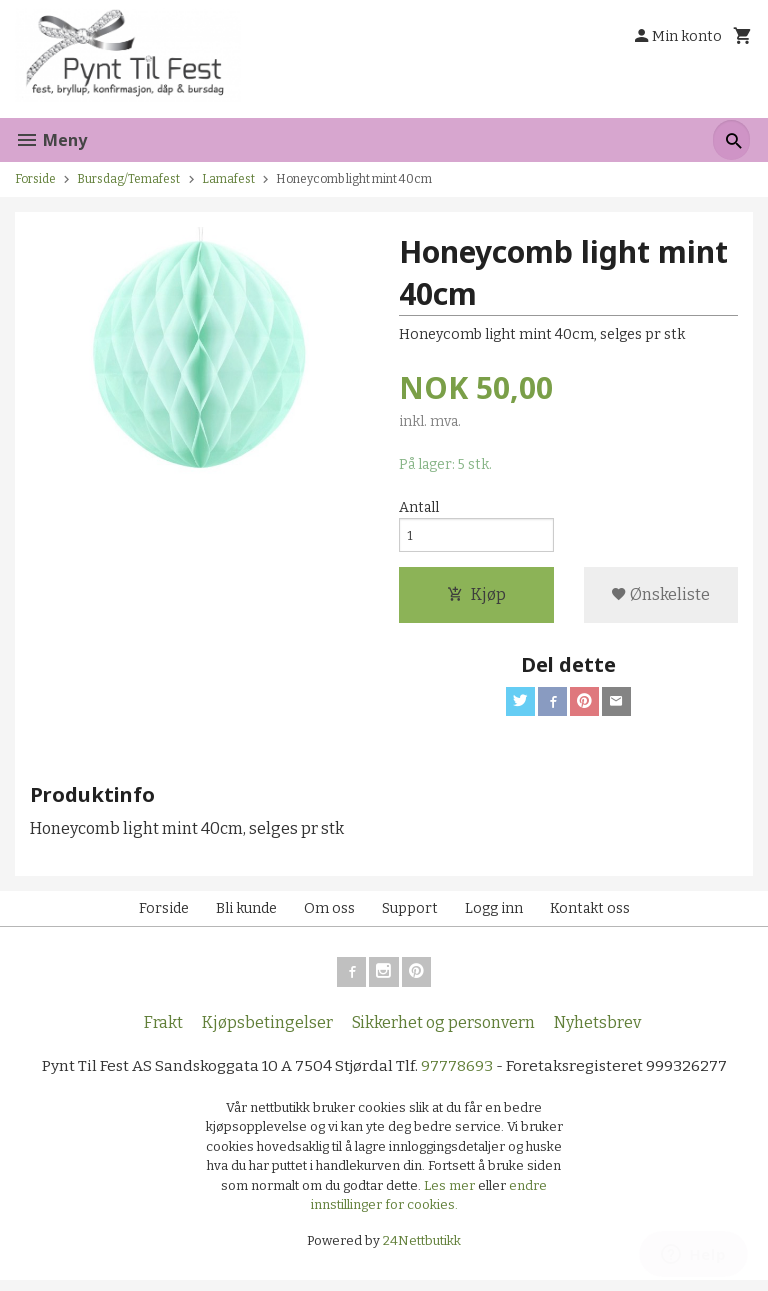  I want to click on Kjøpsbetingelser, so click(267, 1032).